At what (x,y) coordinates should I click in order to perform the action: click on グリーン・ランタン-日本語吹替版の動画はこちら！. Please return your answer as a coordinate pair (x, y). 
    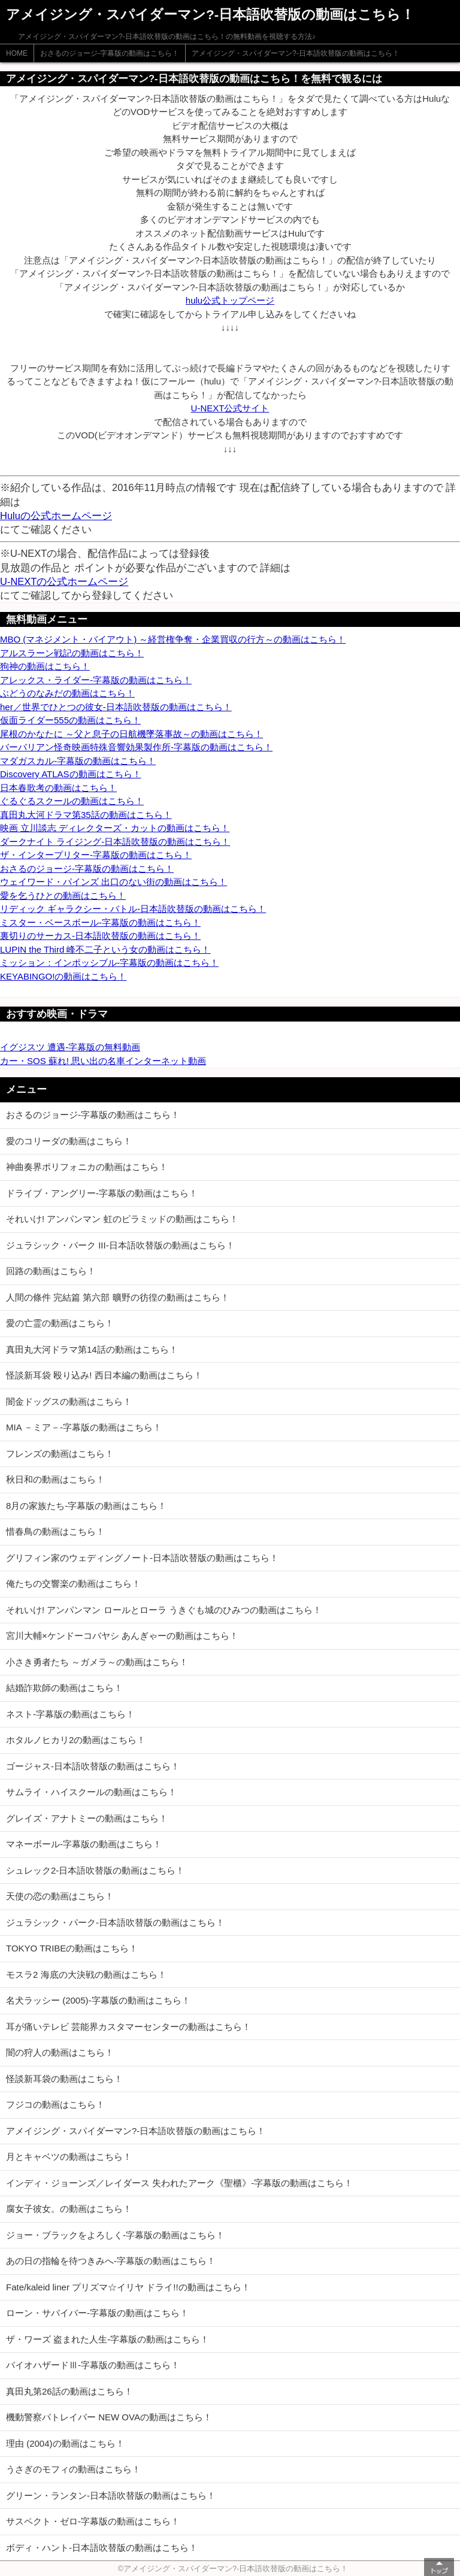
    Looking at the image, I should click on (111, 2495).